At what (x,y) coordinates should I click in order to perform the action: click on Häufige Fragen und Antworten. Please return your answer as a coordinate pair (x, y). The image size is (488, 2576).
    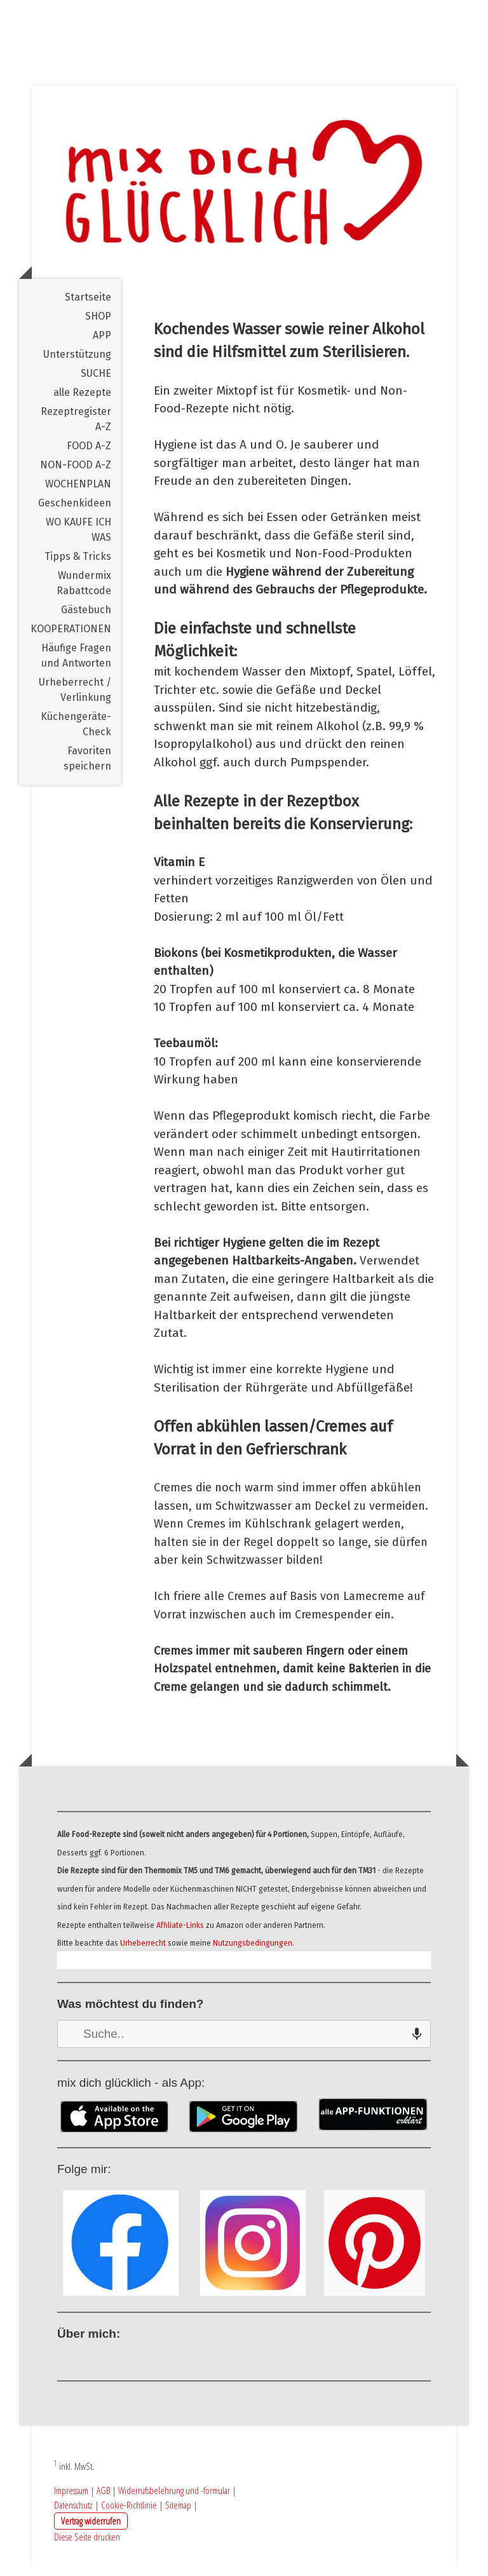
    Looking at the image, I should click on (76, 665).